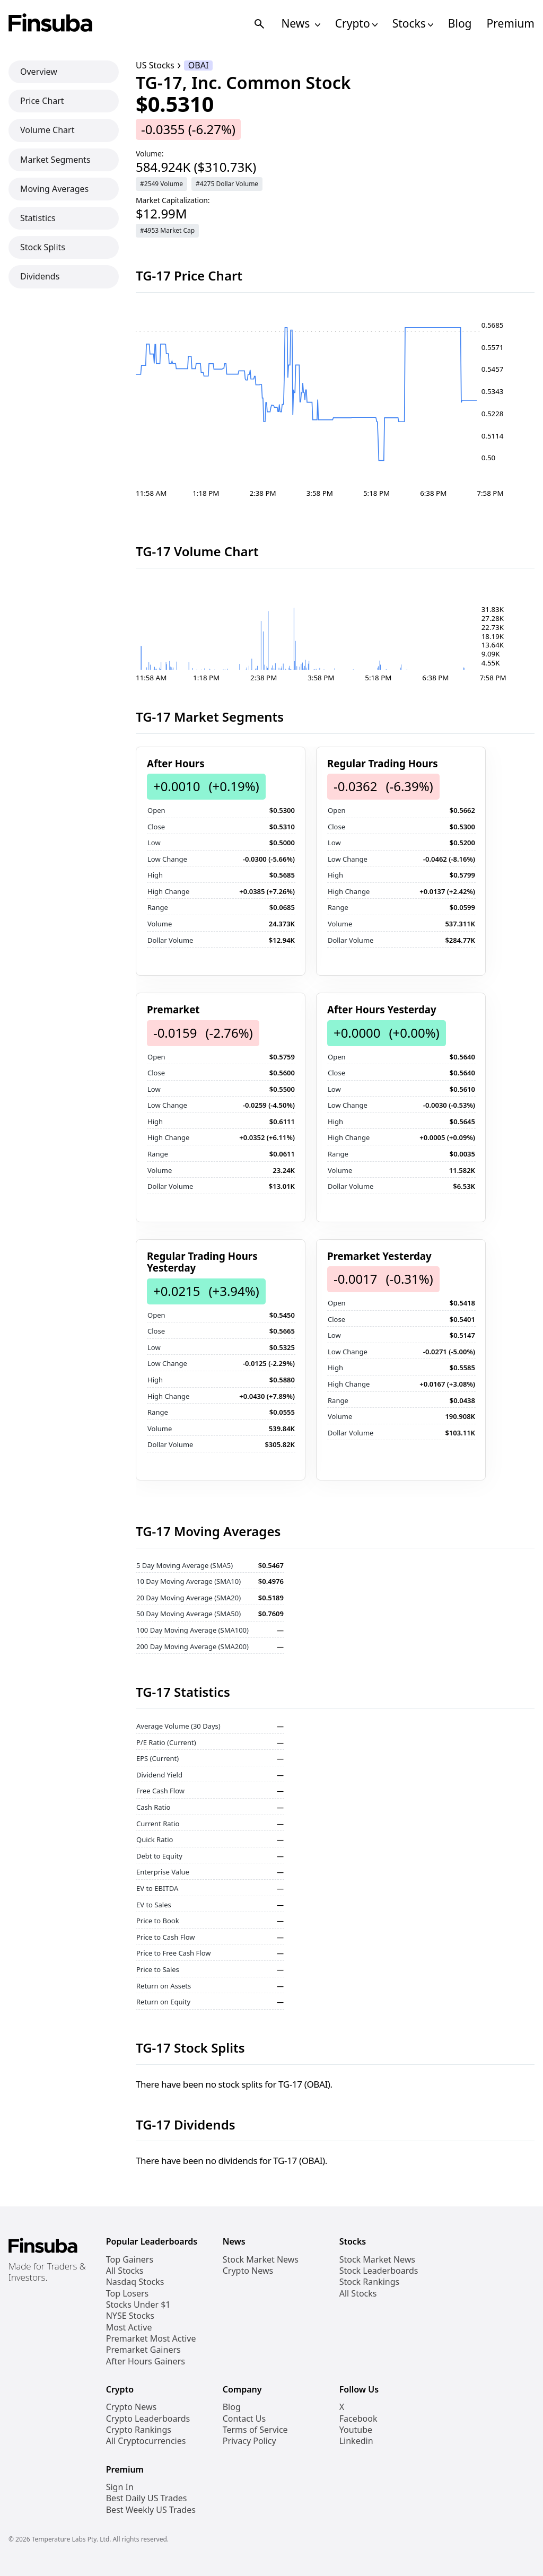  Describe the element at coordinates (167, 230) in the screenshot. I see `#4953 Market Cap` at that location.